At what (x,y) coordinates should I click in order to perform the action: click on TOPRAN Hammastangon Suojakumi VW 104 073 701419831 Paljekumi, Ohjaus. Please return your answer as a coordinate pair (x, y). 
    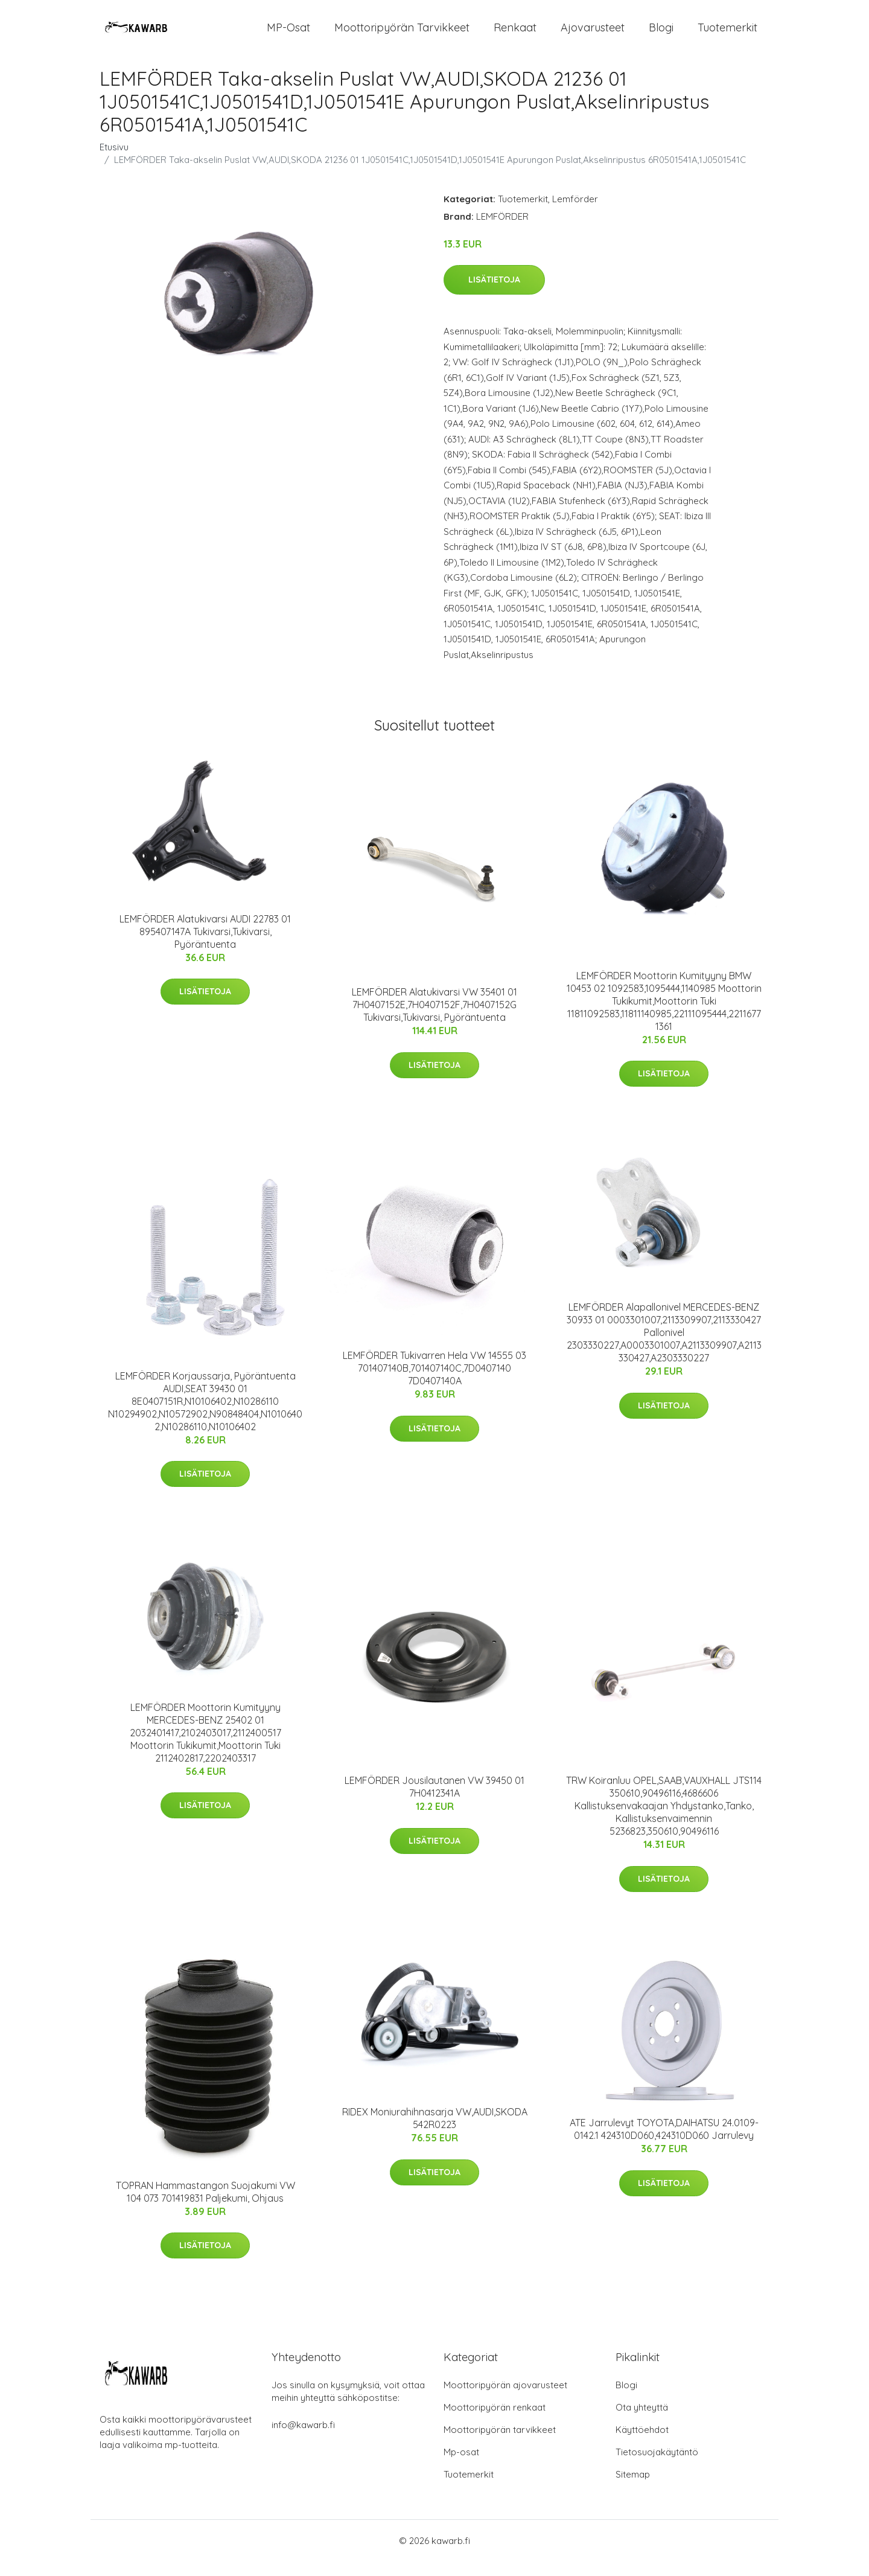
    Looking at the image, I should click on (205, 2206).